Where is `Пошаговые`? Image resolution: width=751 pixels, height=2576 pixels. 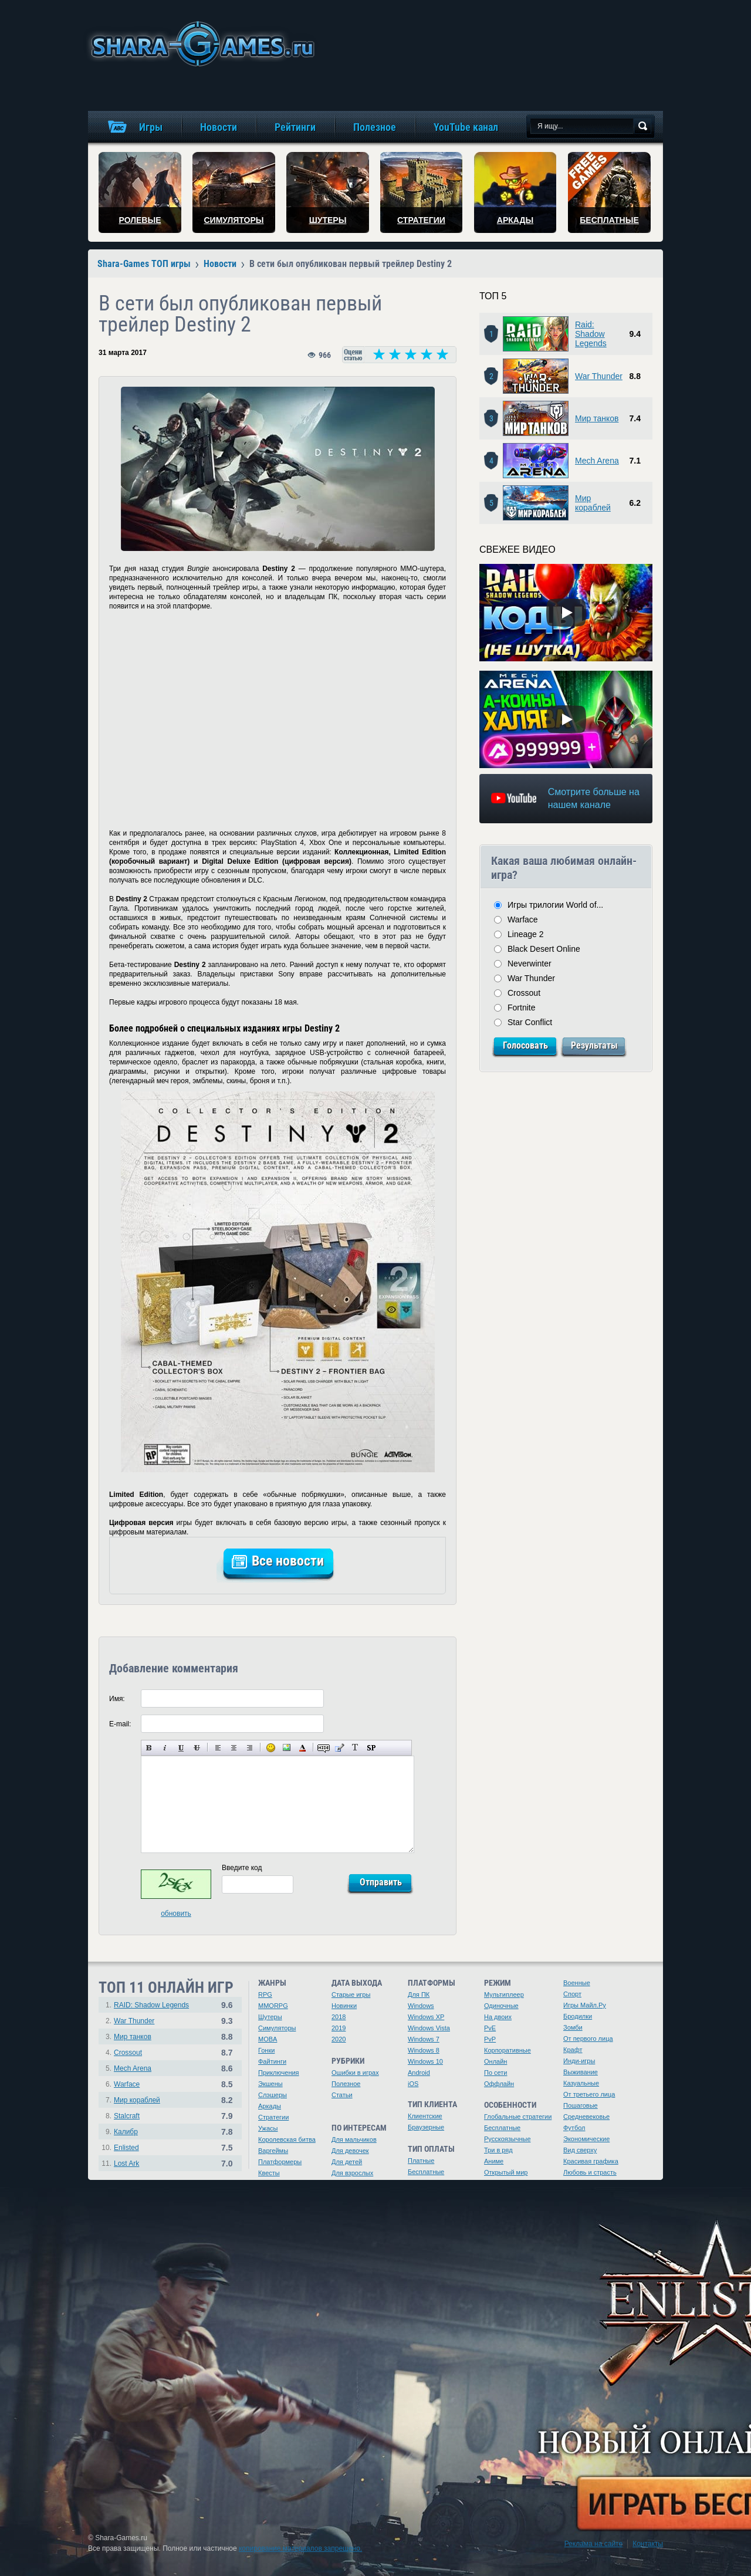 Пошаговые is located at coordinates (580, 2105).